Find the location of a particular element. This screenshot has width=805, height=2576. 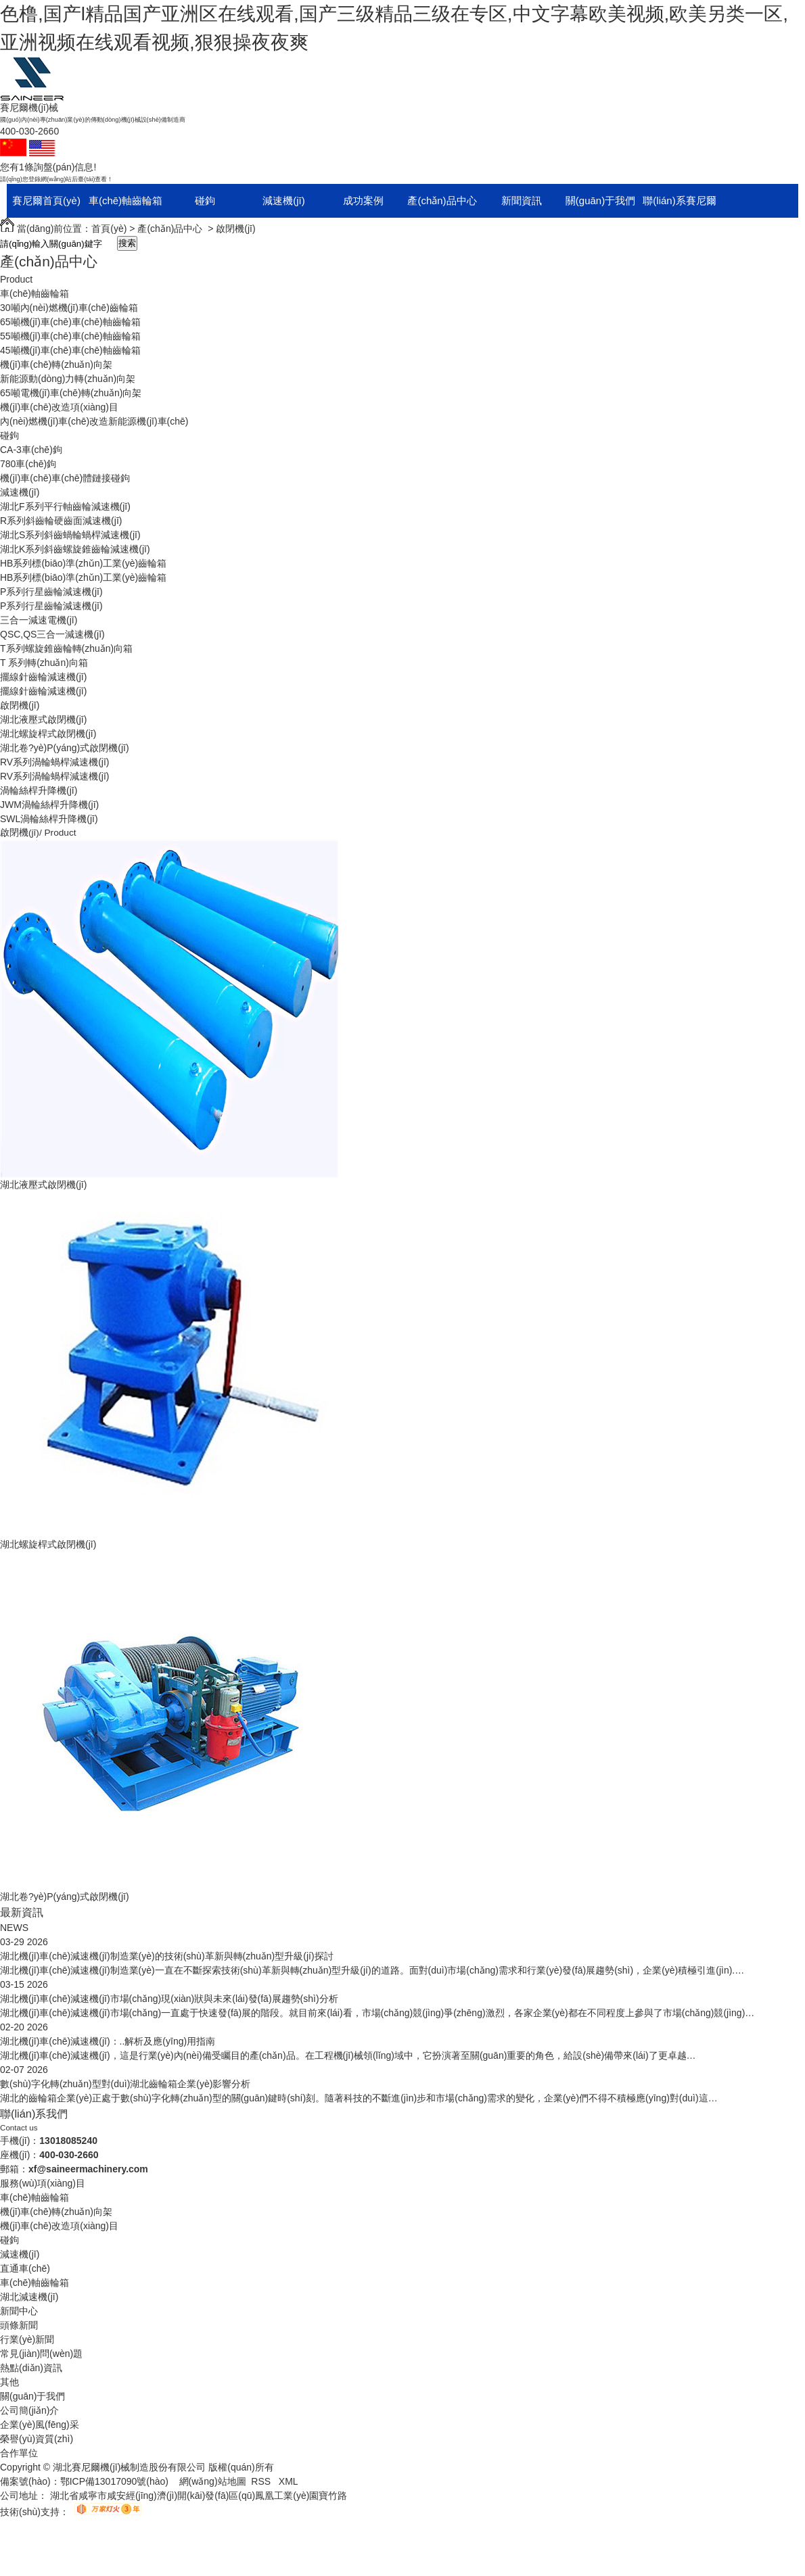

數(shù)字化轉(zhuǎn)型對(duì)湖北齒輪箱企業(yè)影響分析 is located at coordinates (125, 2083).